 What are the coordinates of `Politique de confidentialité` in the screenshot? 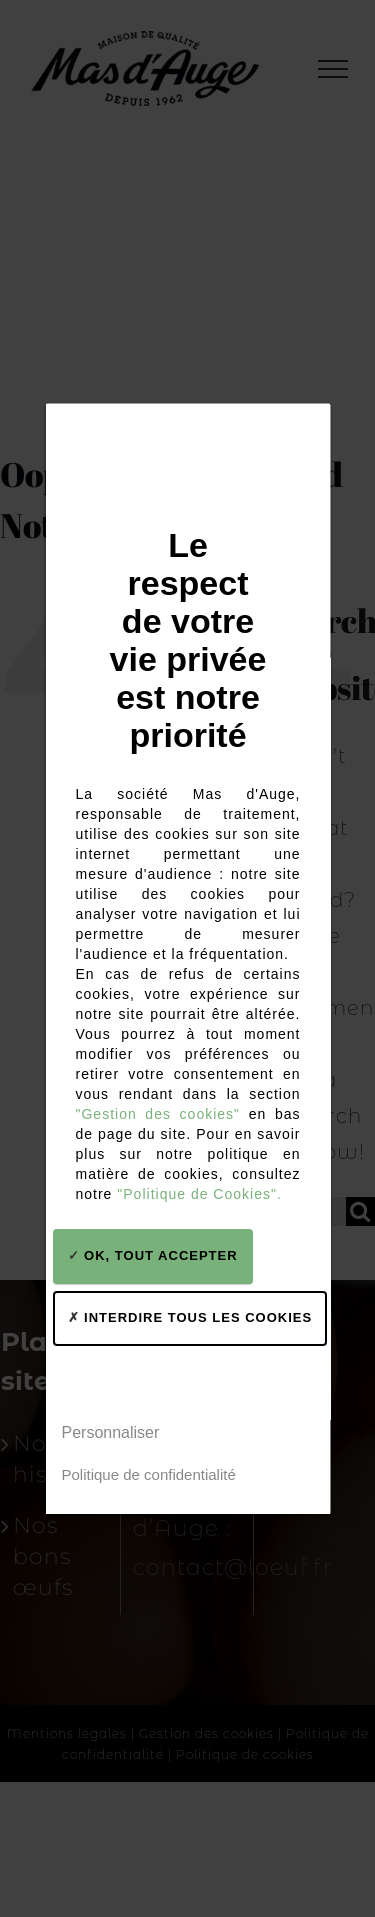 It's located at (148, 1474).